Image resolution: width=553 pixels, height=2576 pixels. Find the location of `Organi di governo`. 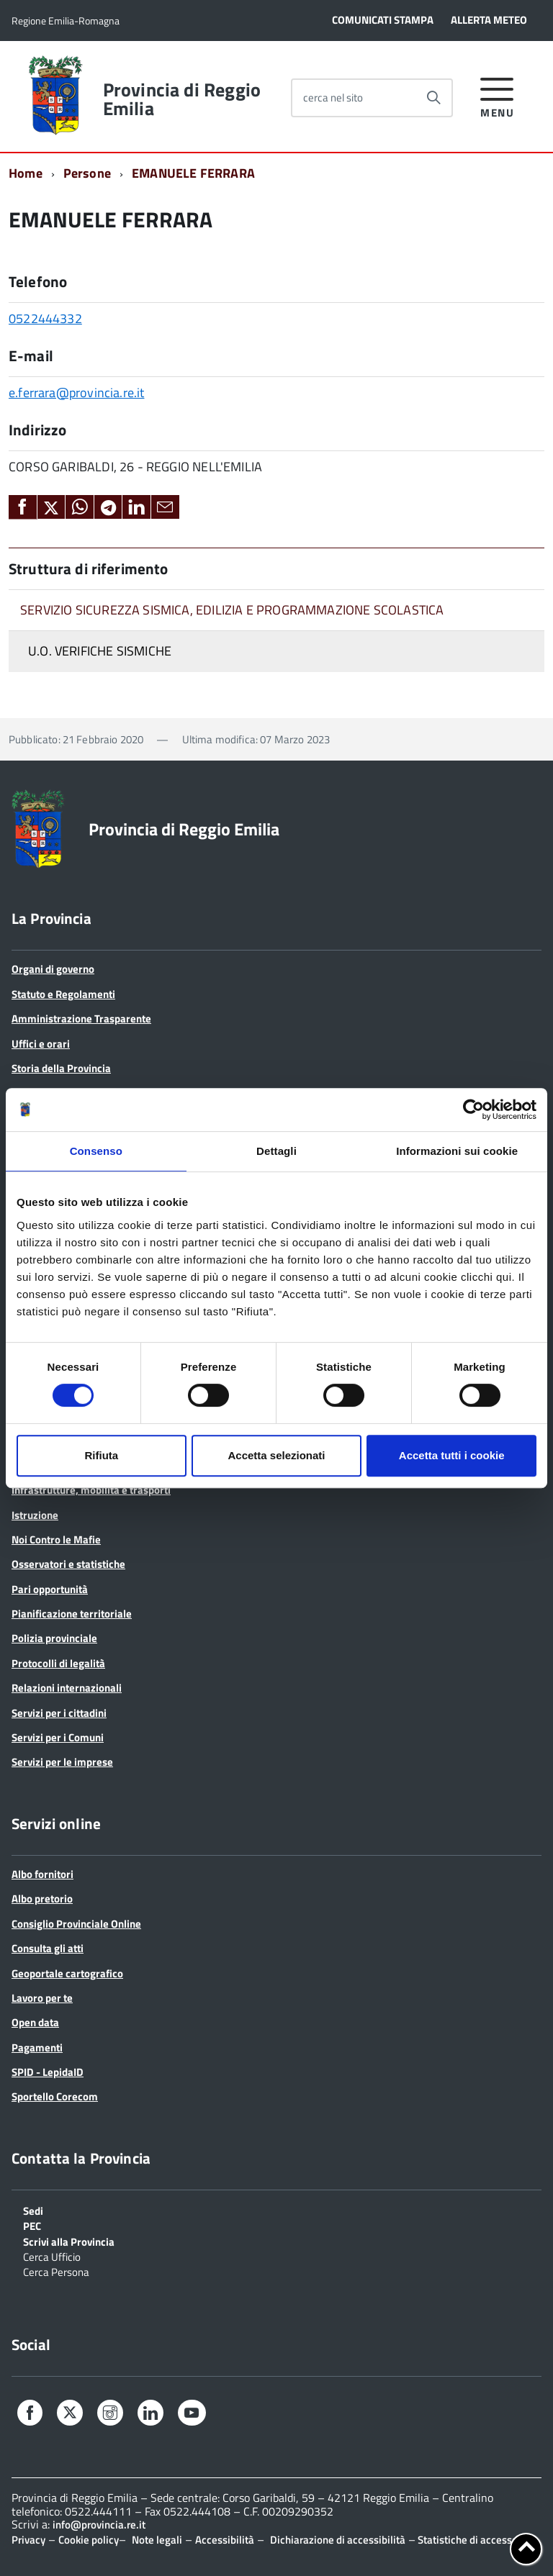

Organi di governo is located at coordinates (53, 969).